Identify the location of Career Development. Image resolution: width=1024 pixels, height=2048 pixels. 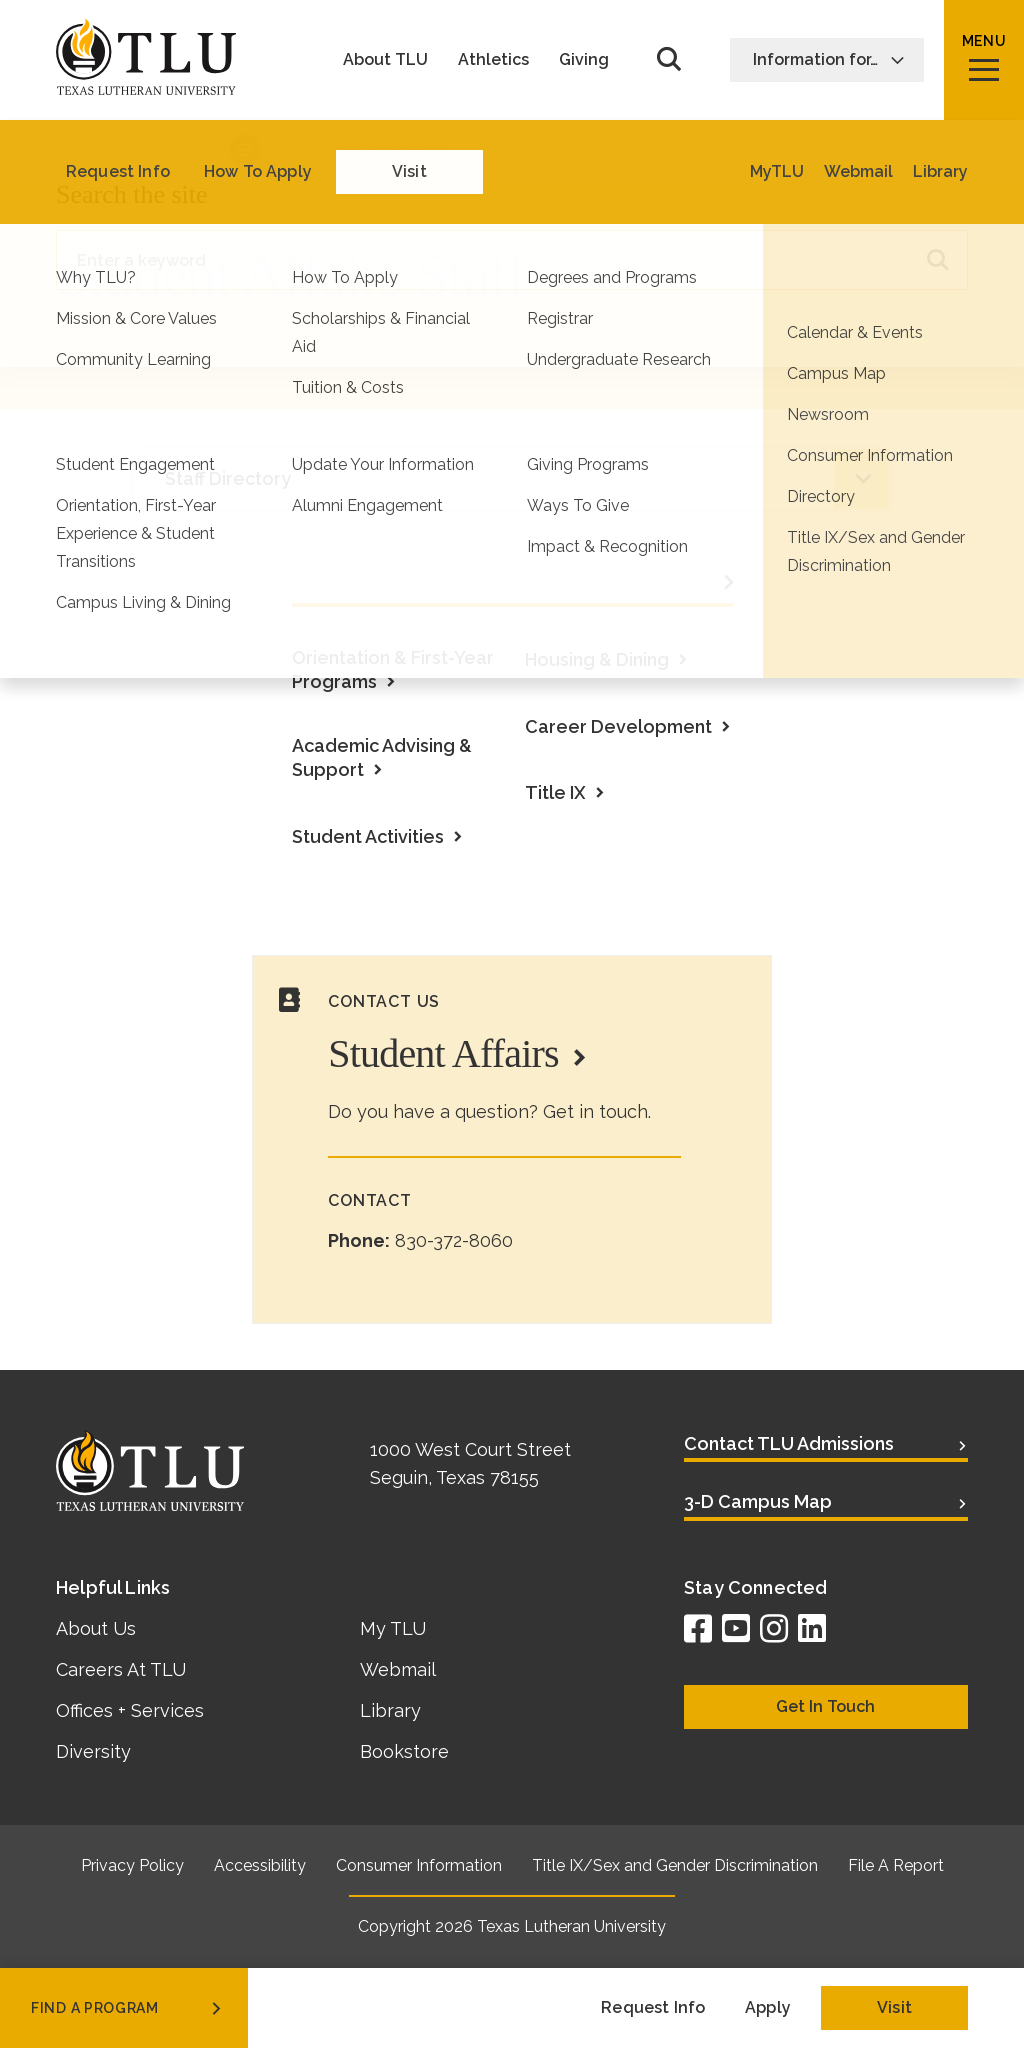
(618, 726).